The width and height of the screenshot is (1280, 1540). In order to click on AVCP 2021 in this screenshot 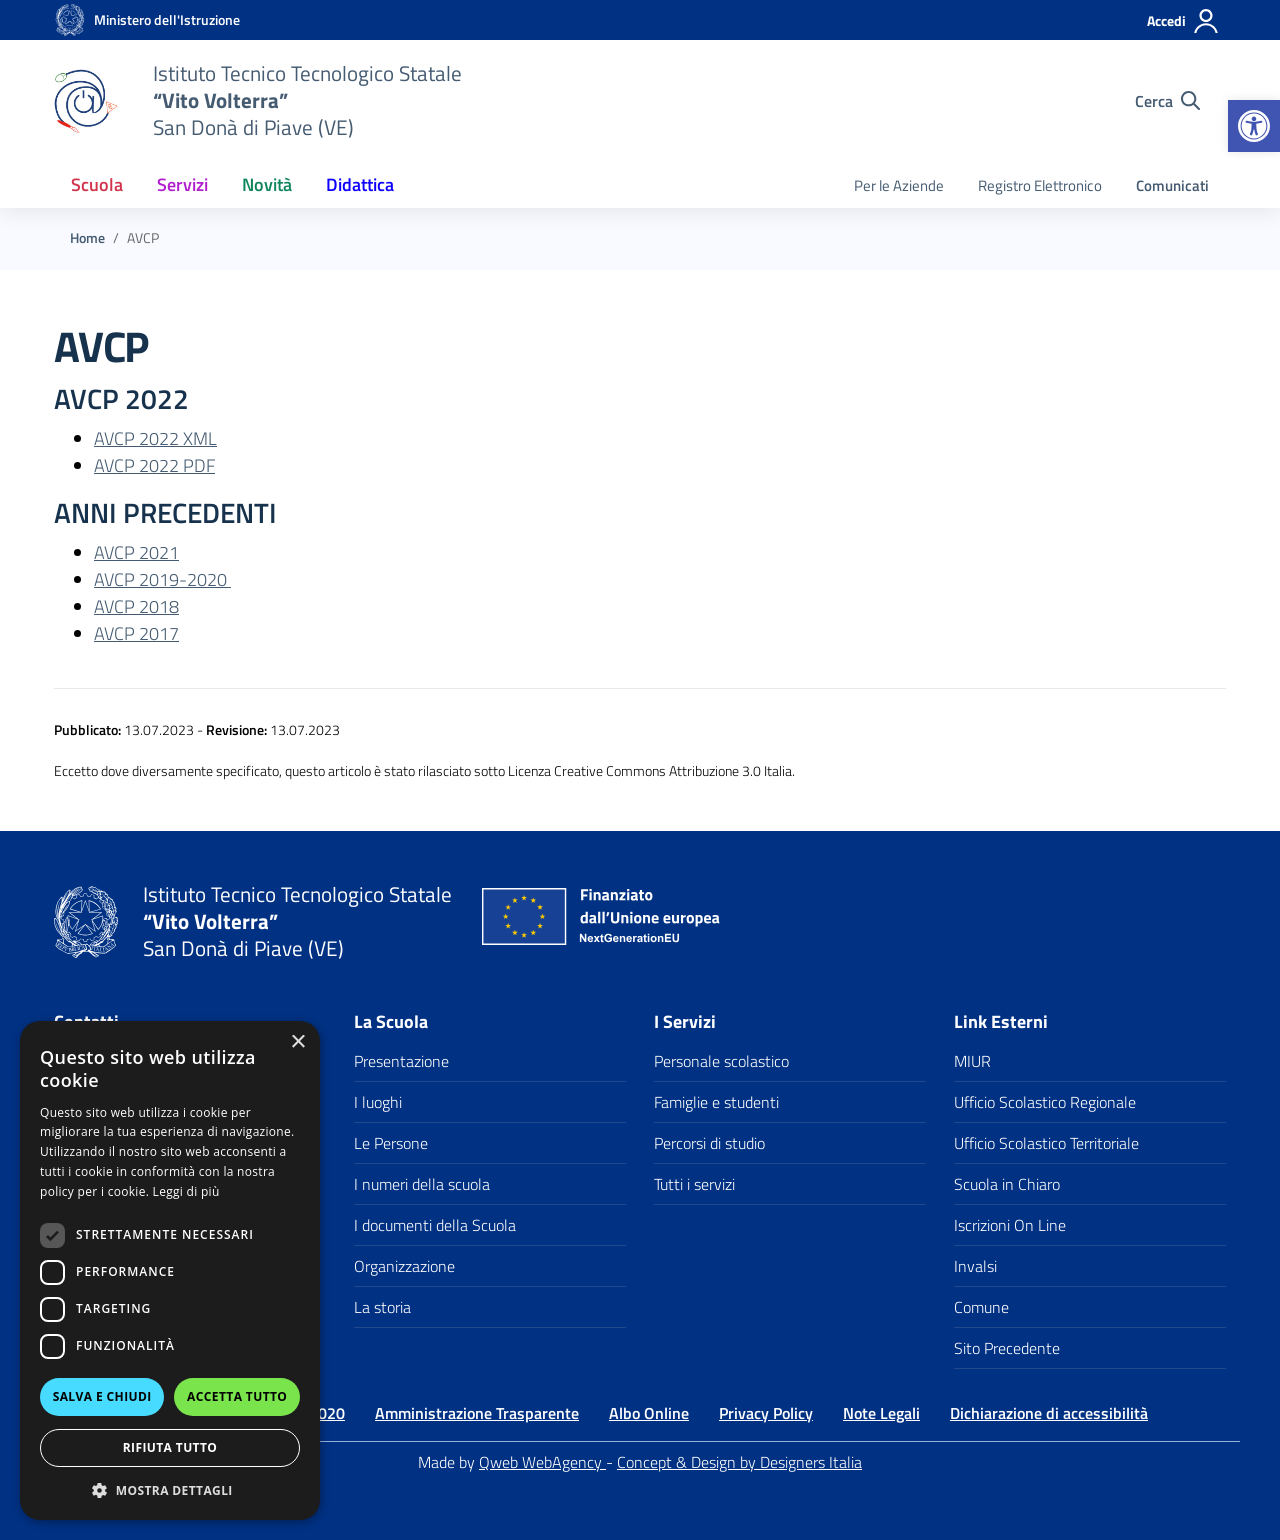, I will do `click(136, 552)`.